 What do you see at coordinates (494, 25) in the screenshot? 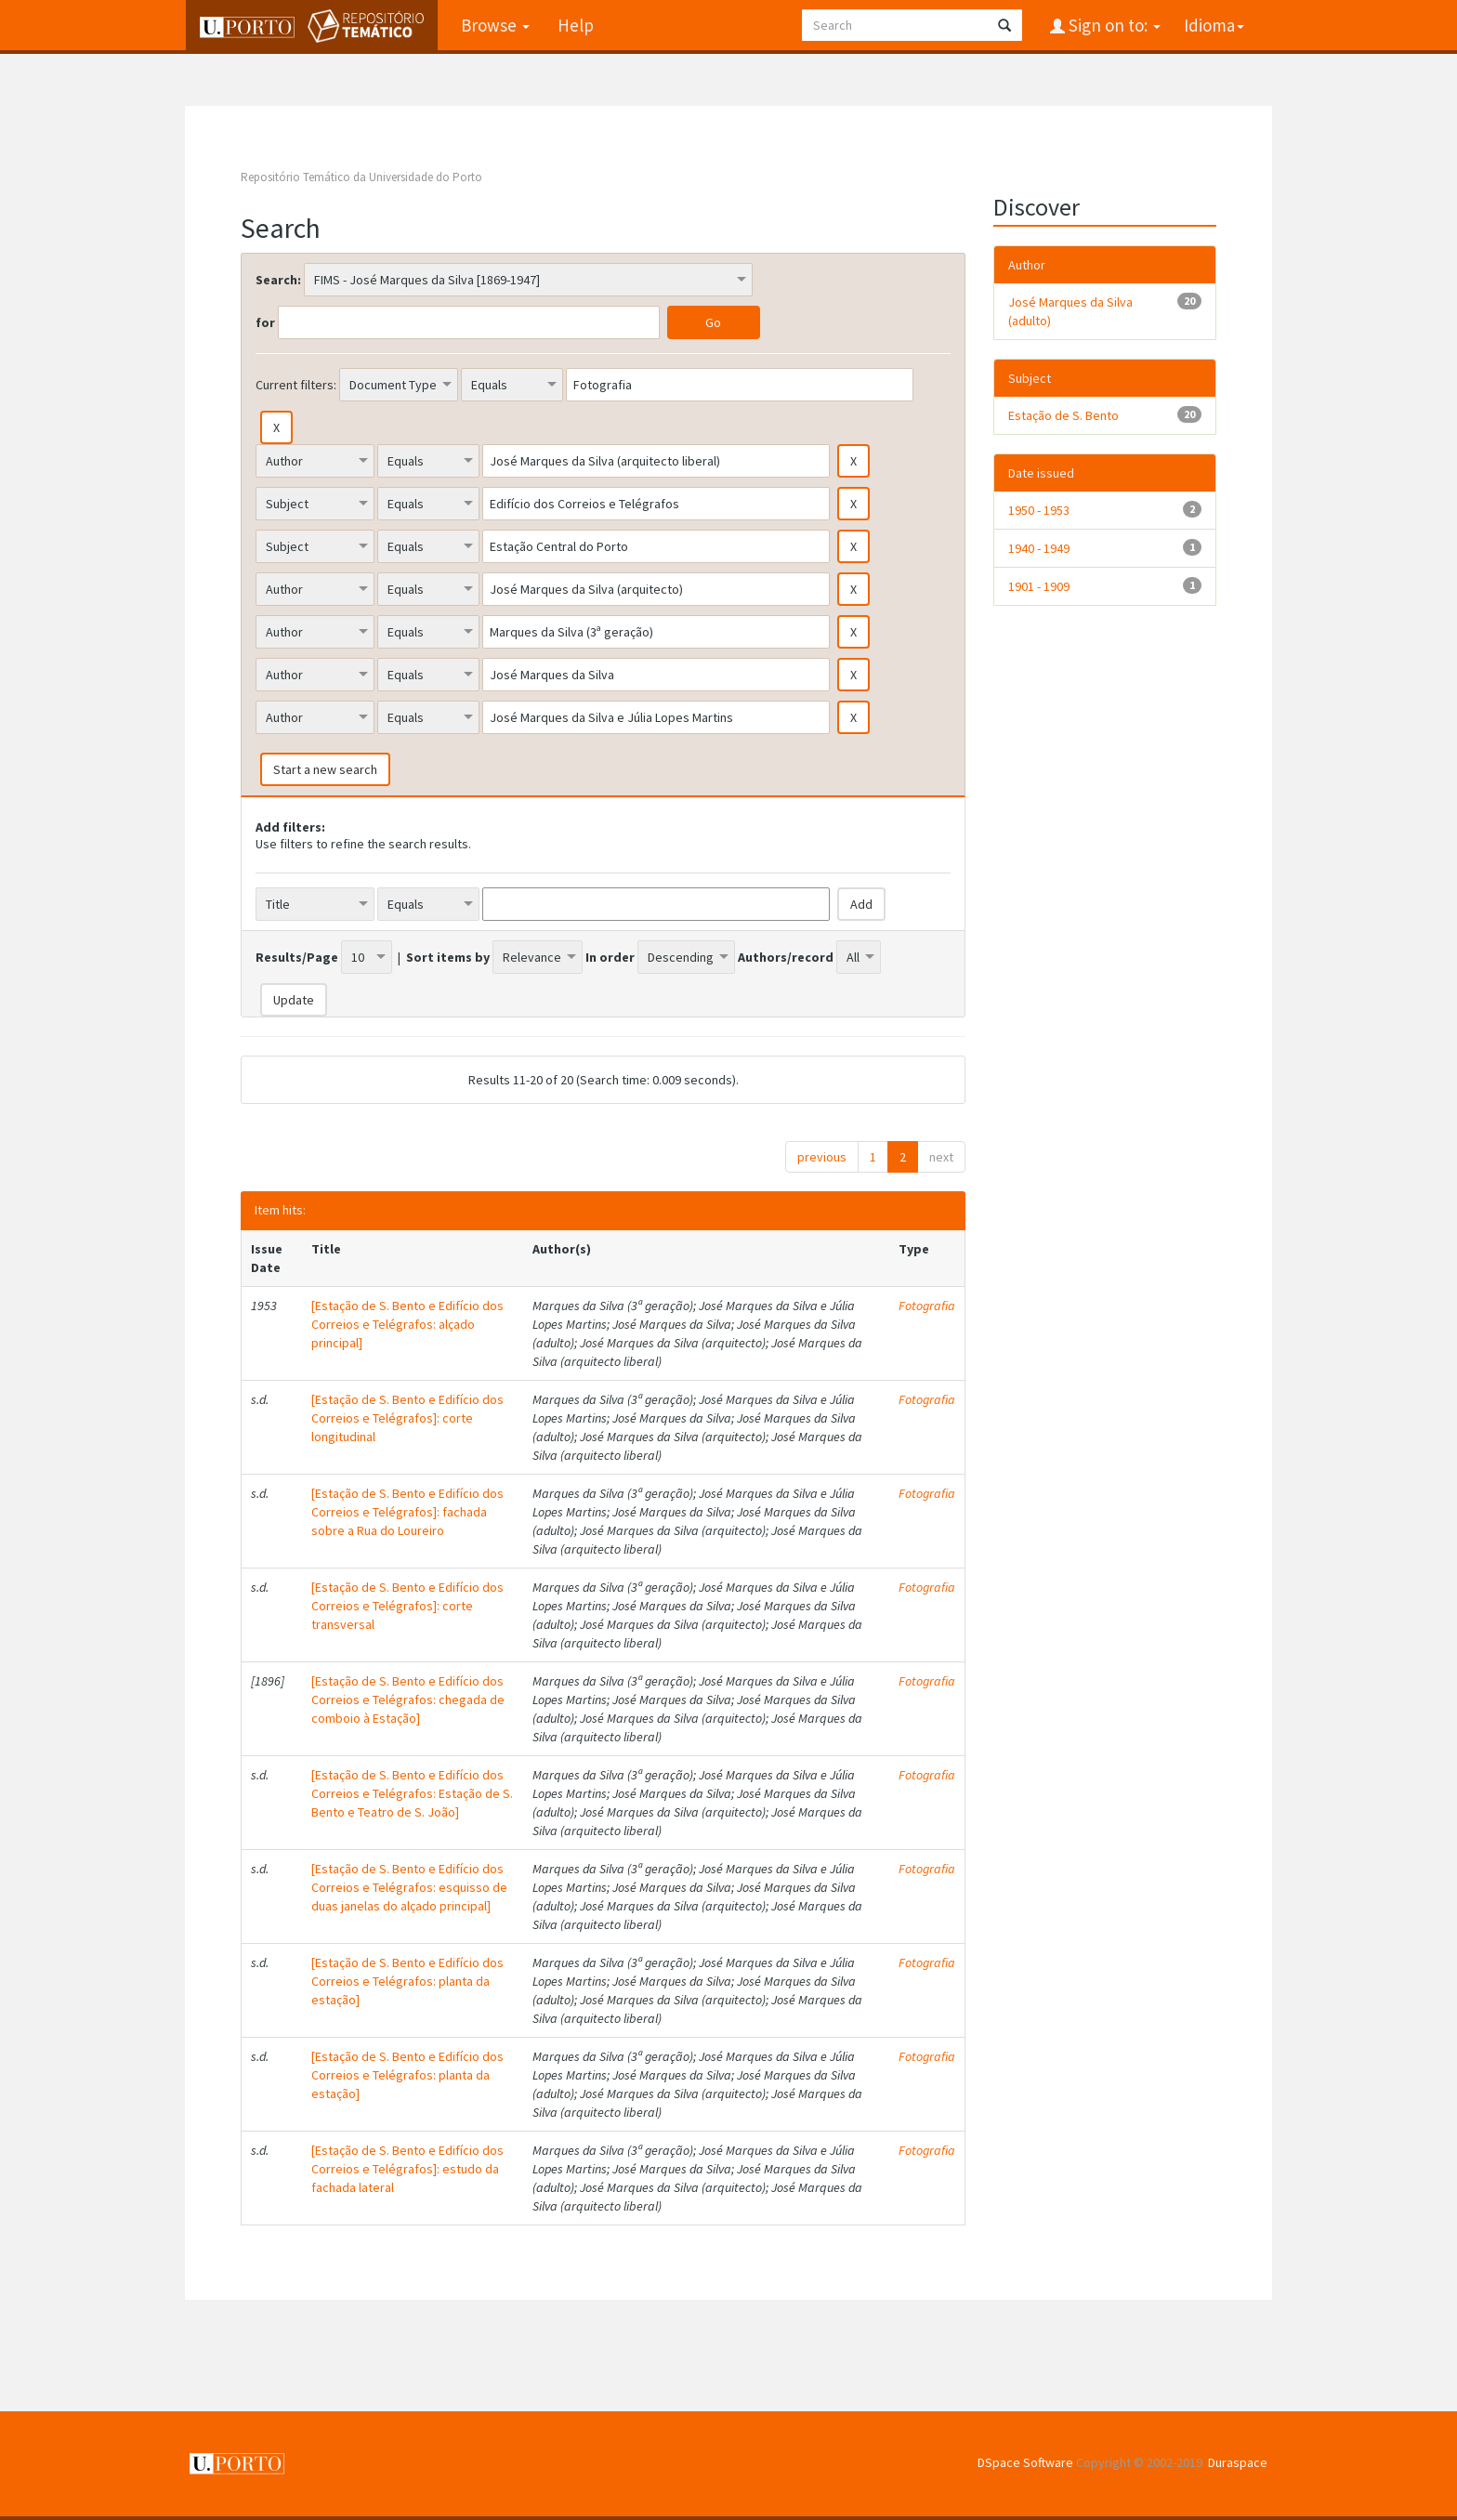
I see `Browse` at bounding box center [494, 25].